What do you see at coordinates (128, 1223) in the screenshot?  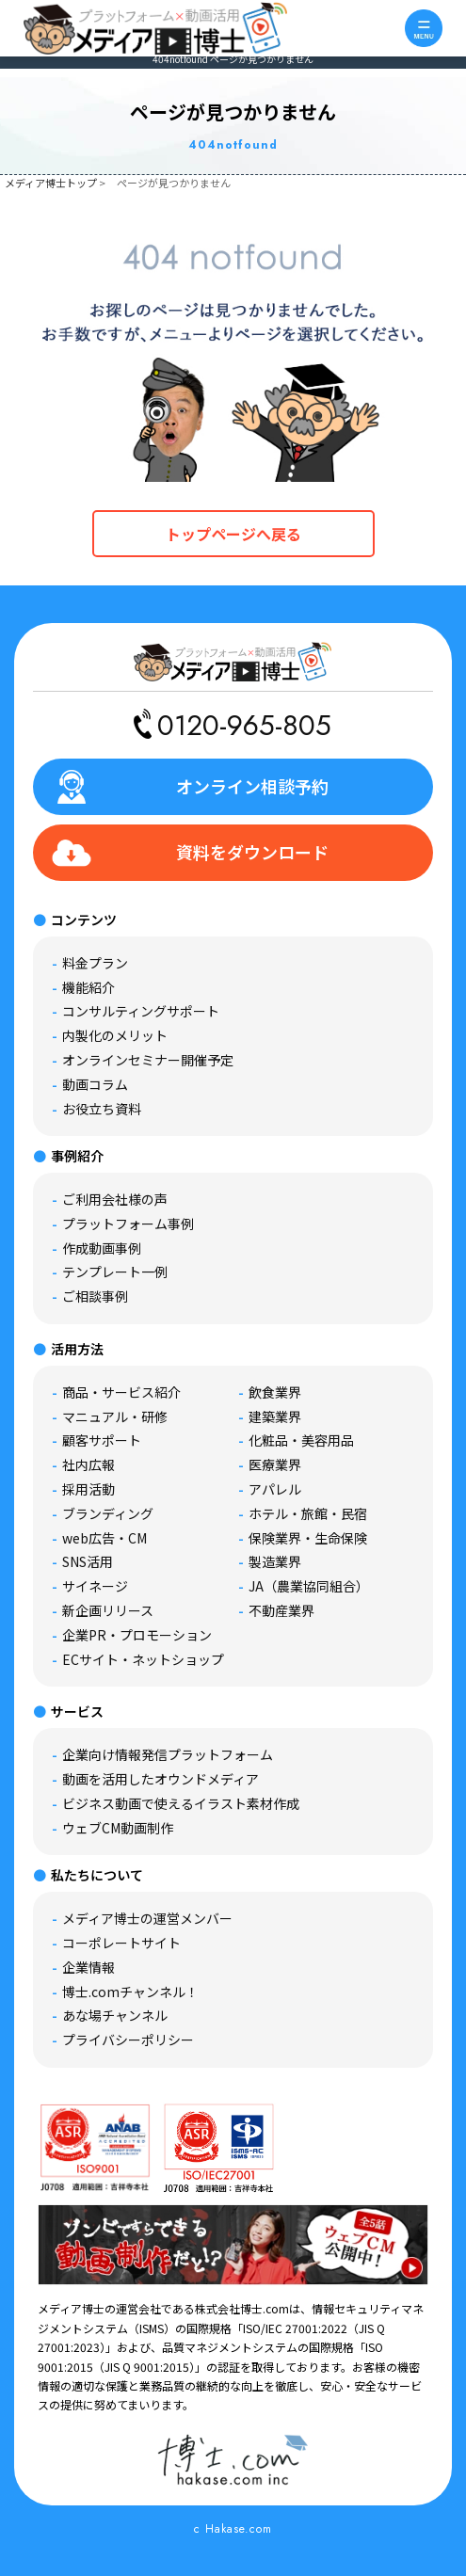 I see `プラットフォーム事例` at bounding box center [128, 1223].